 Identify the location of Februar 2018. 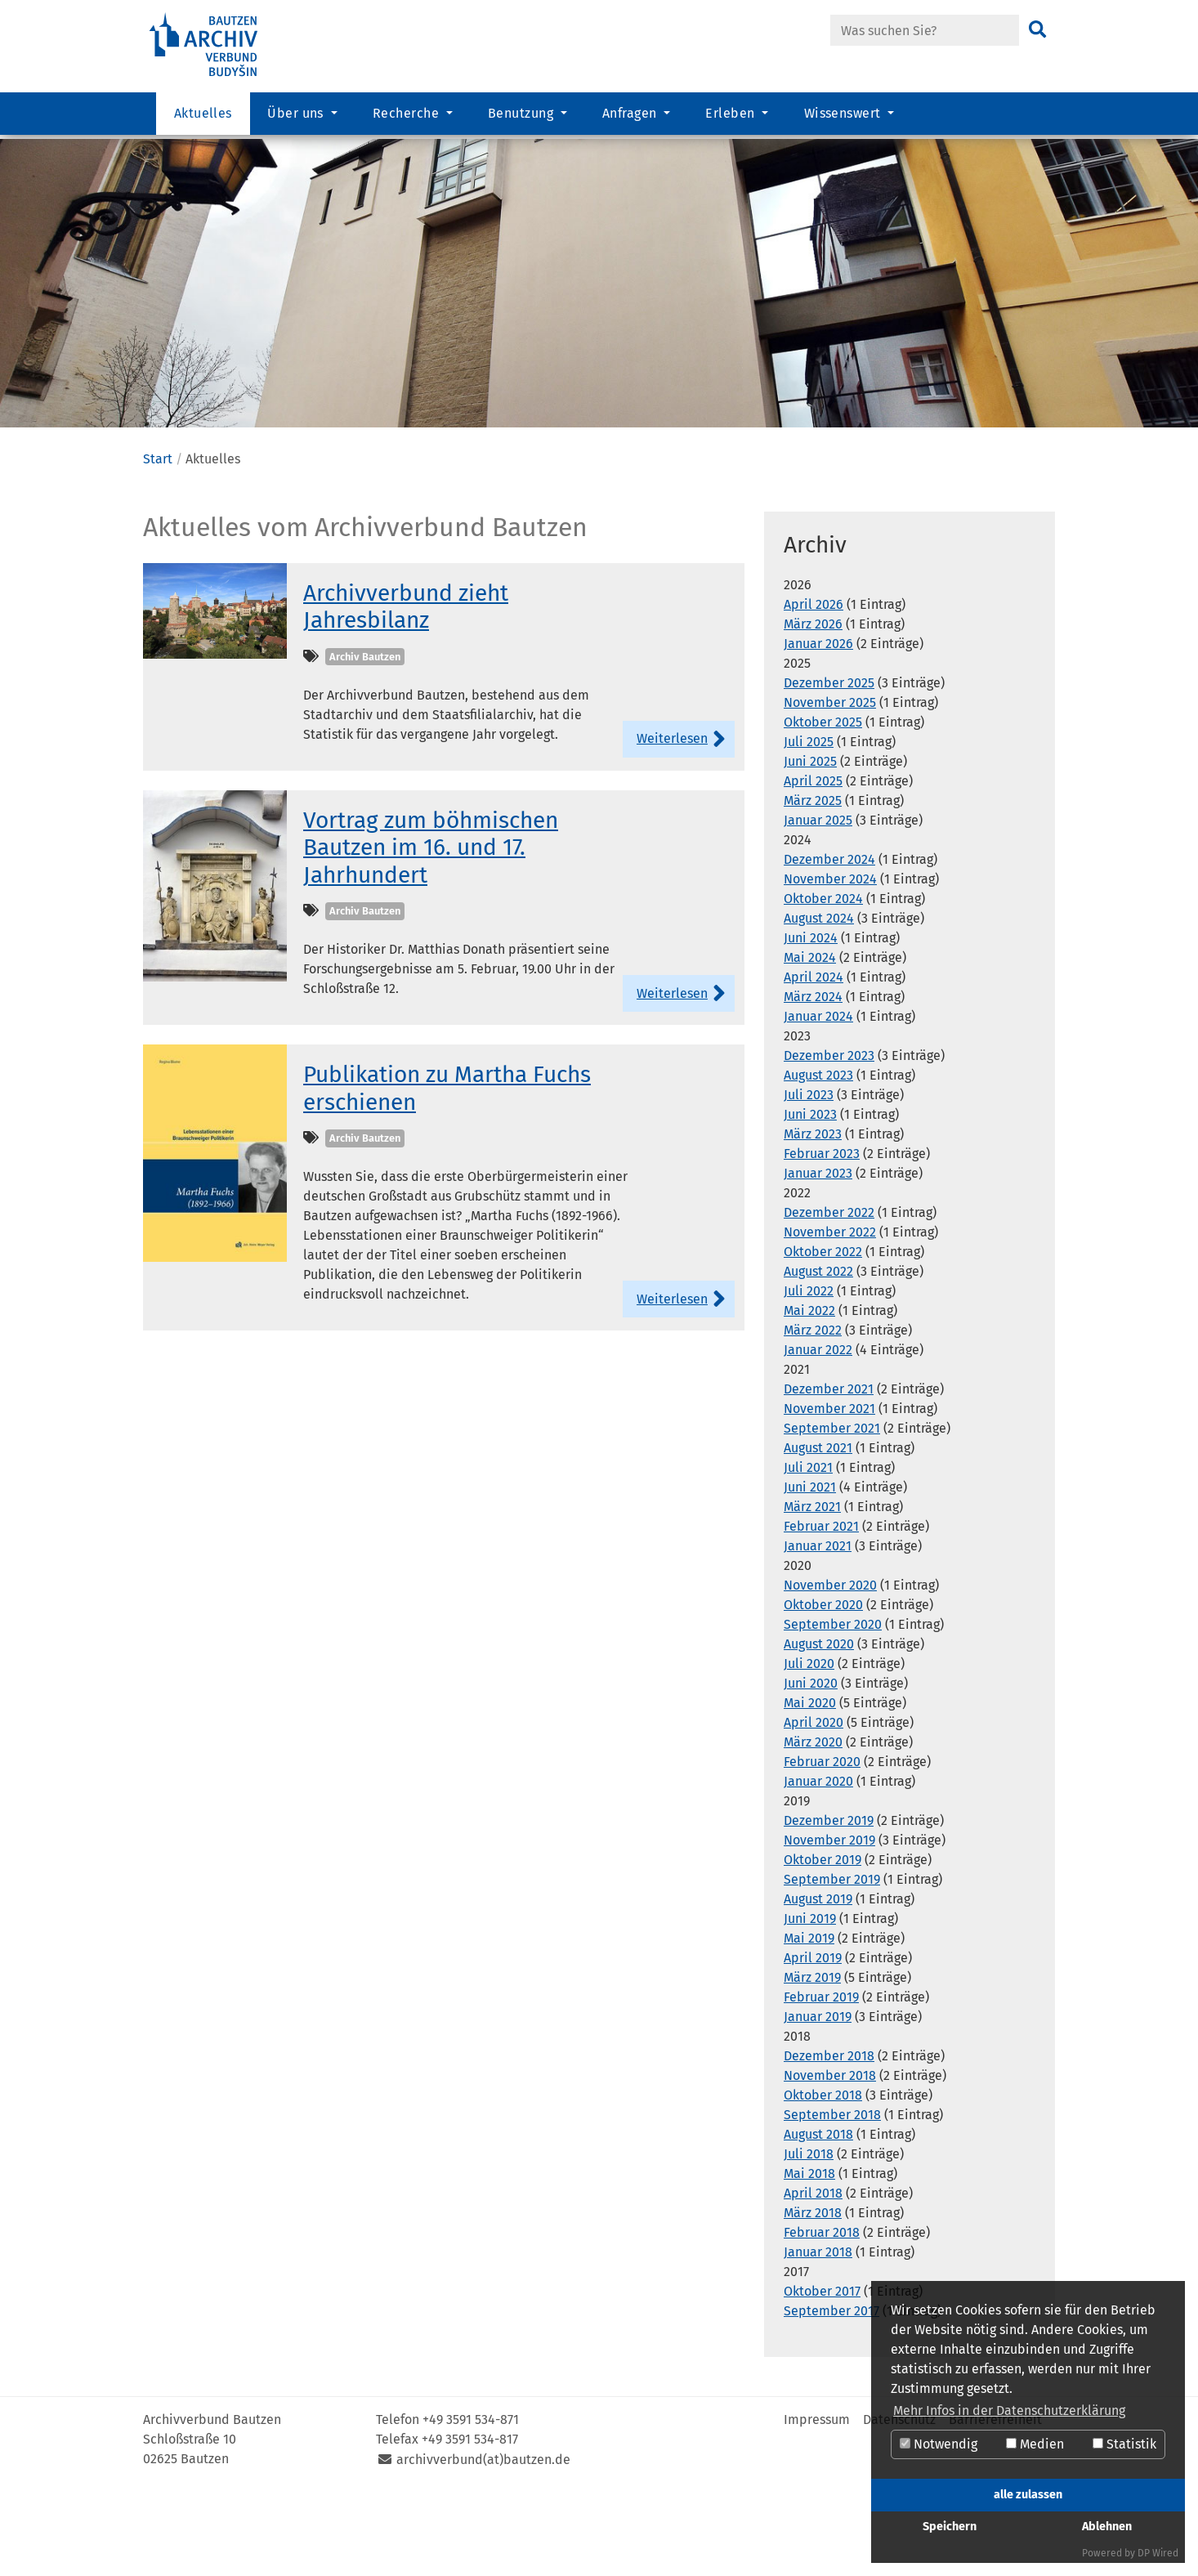
(822, 2312).